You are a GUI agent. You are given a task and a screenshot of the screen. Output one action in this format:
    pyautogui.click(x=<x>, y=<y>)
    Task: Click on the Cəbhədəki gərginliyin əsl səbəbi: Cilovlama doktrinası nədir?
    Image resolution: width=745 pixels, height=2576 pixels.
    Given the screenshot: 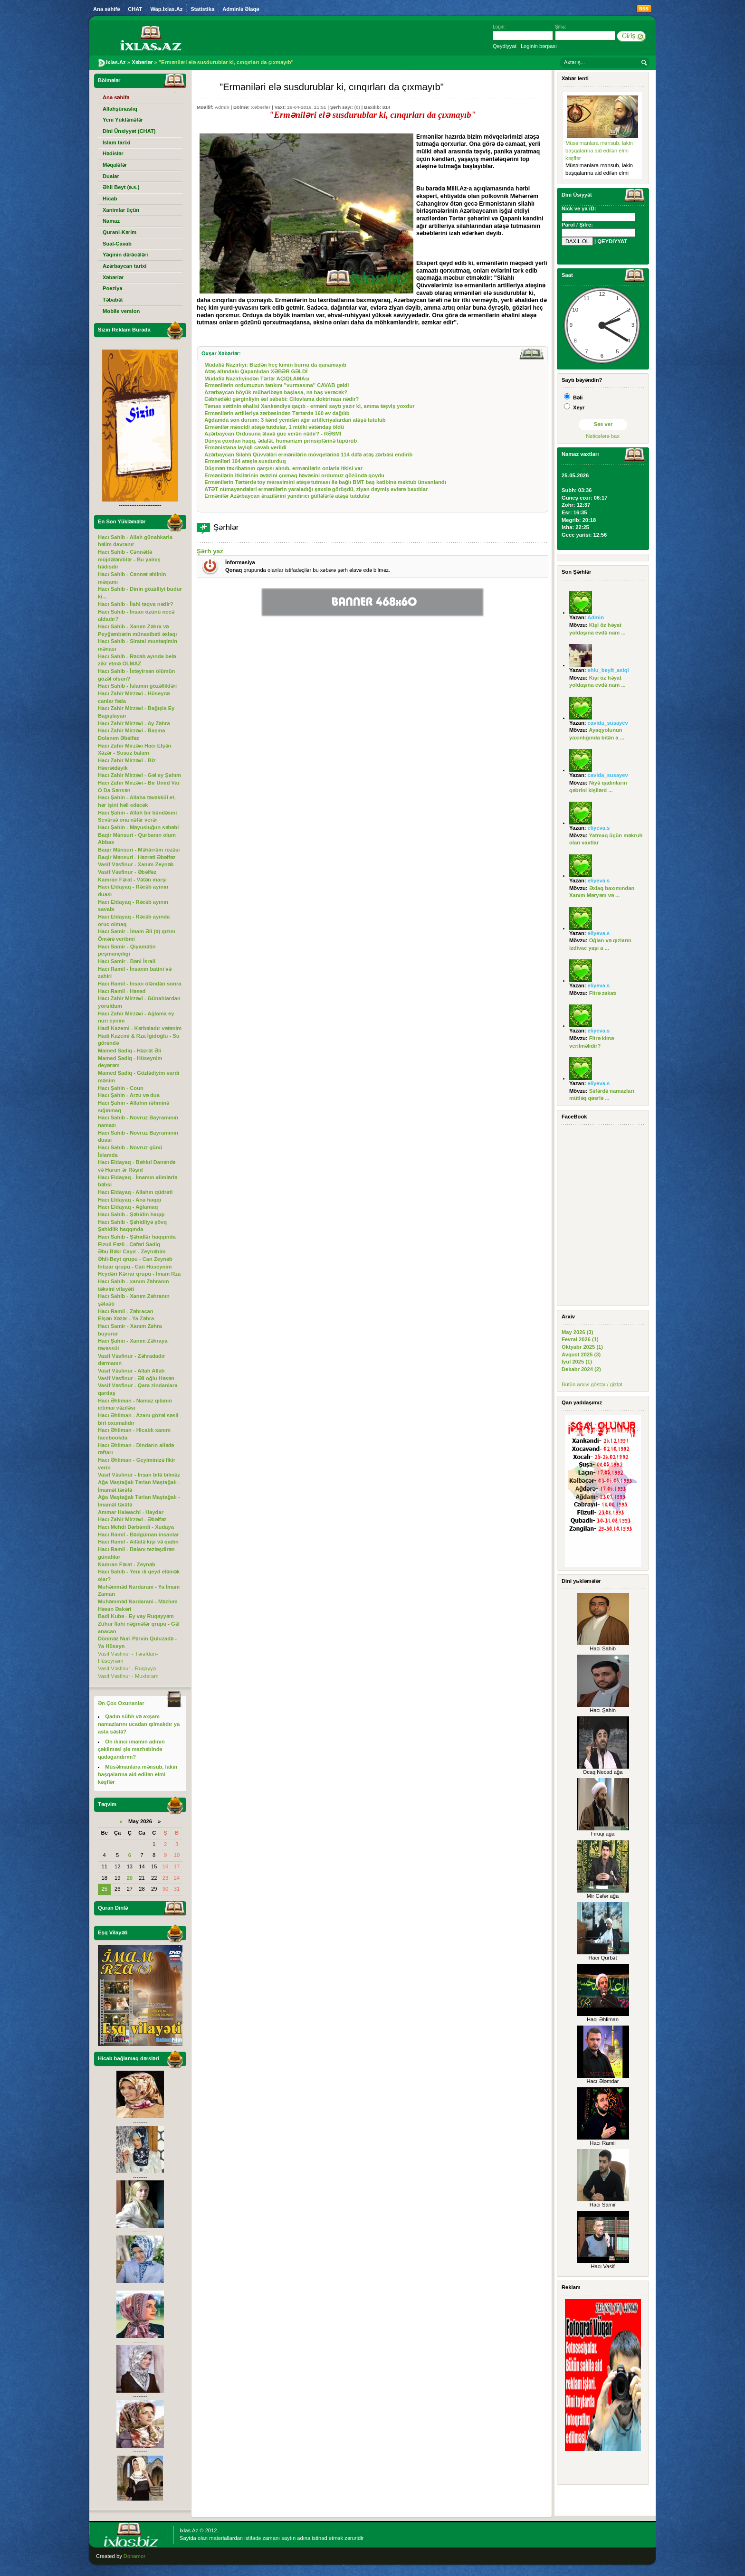 What is the action you would take?
    pyautogui.click(x=281, y=399)
    